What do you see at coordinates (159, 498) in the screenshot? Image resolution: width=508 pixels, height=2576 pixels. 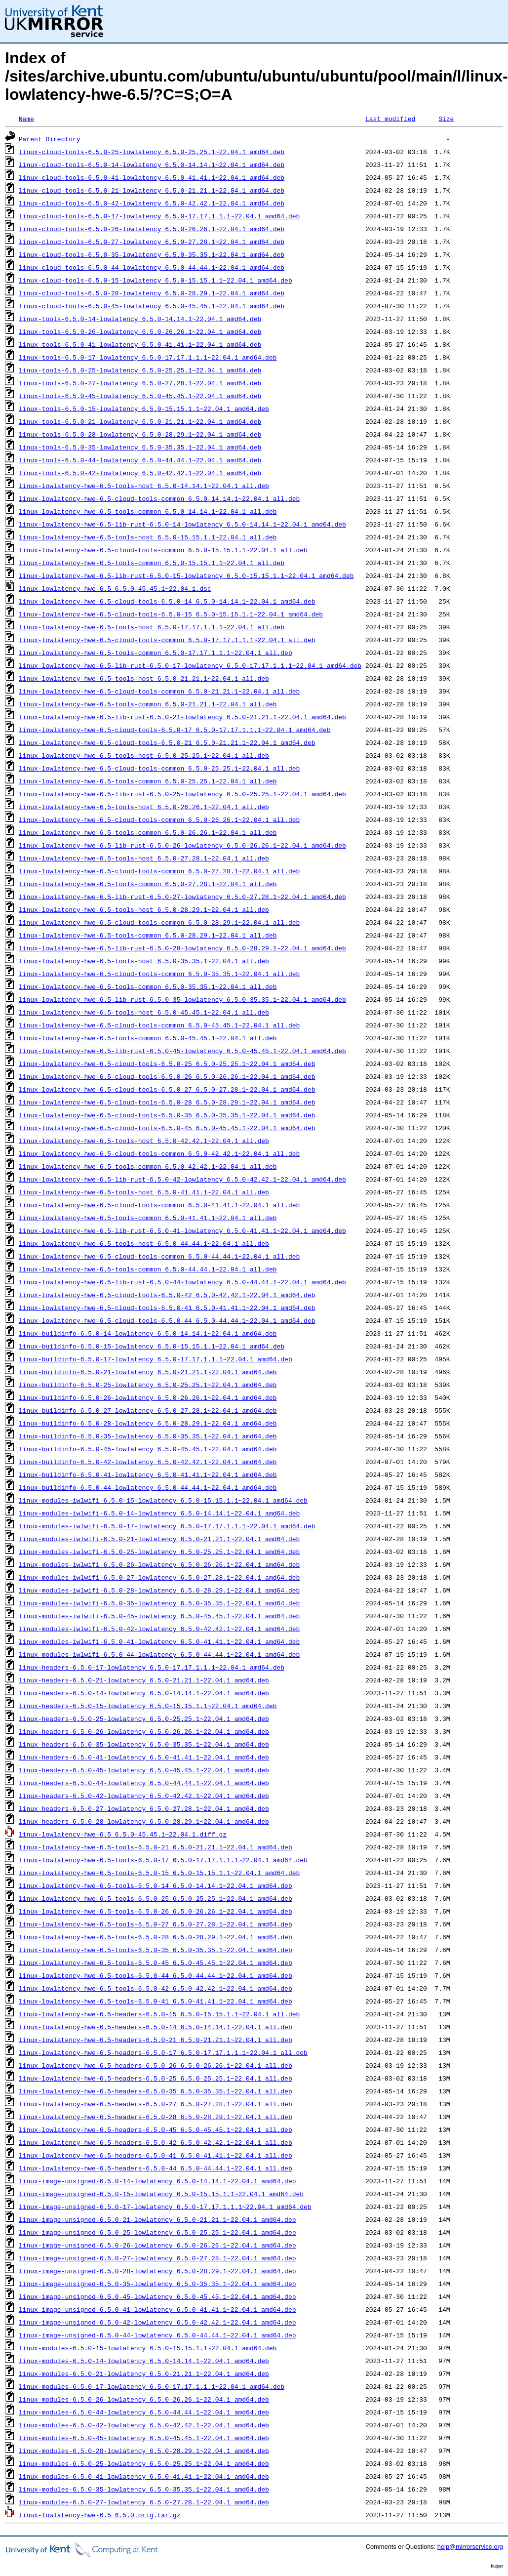 I see `linux-lowlatency-hwe-6.5-cloud-tools-common_6.5.0-14.14.1~22.04.1_all.deb` at bounding box center [159, 498].